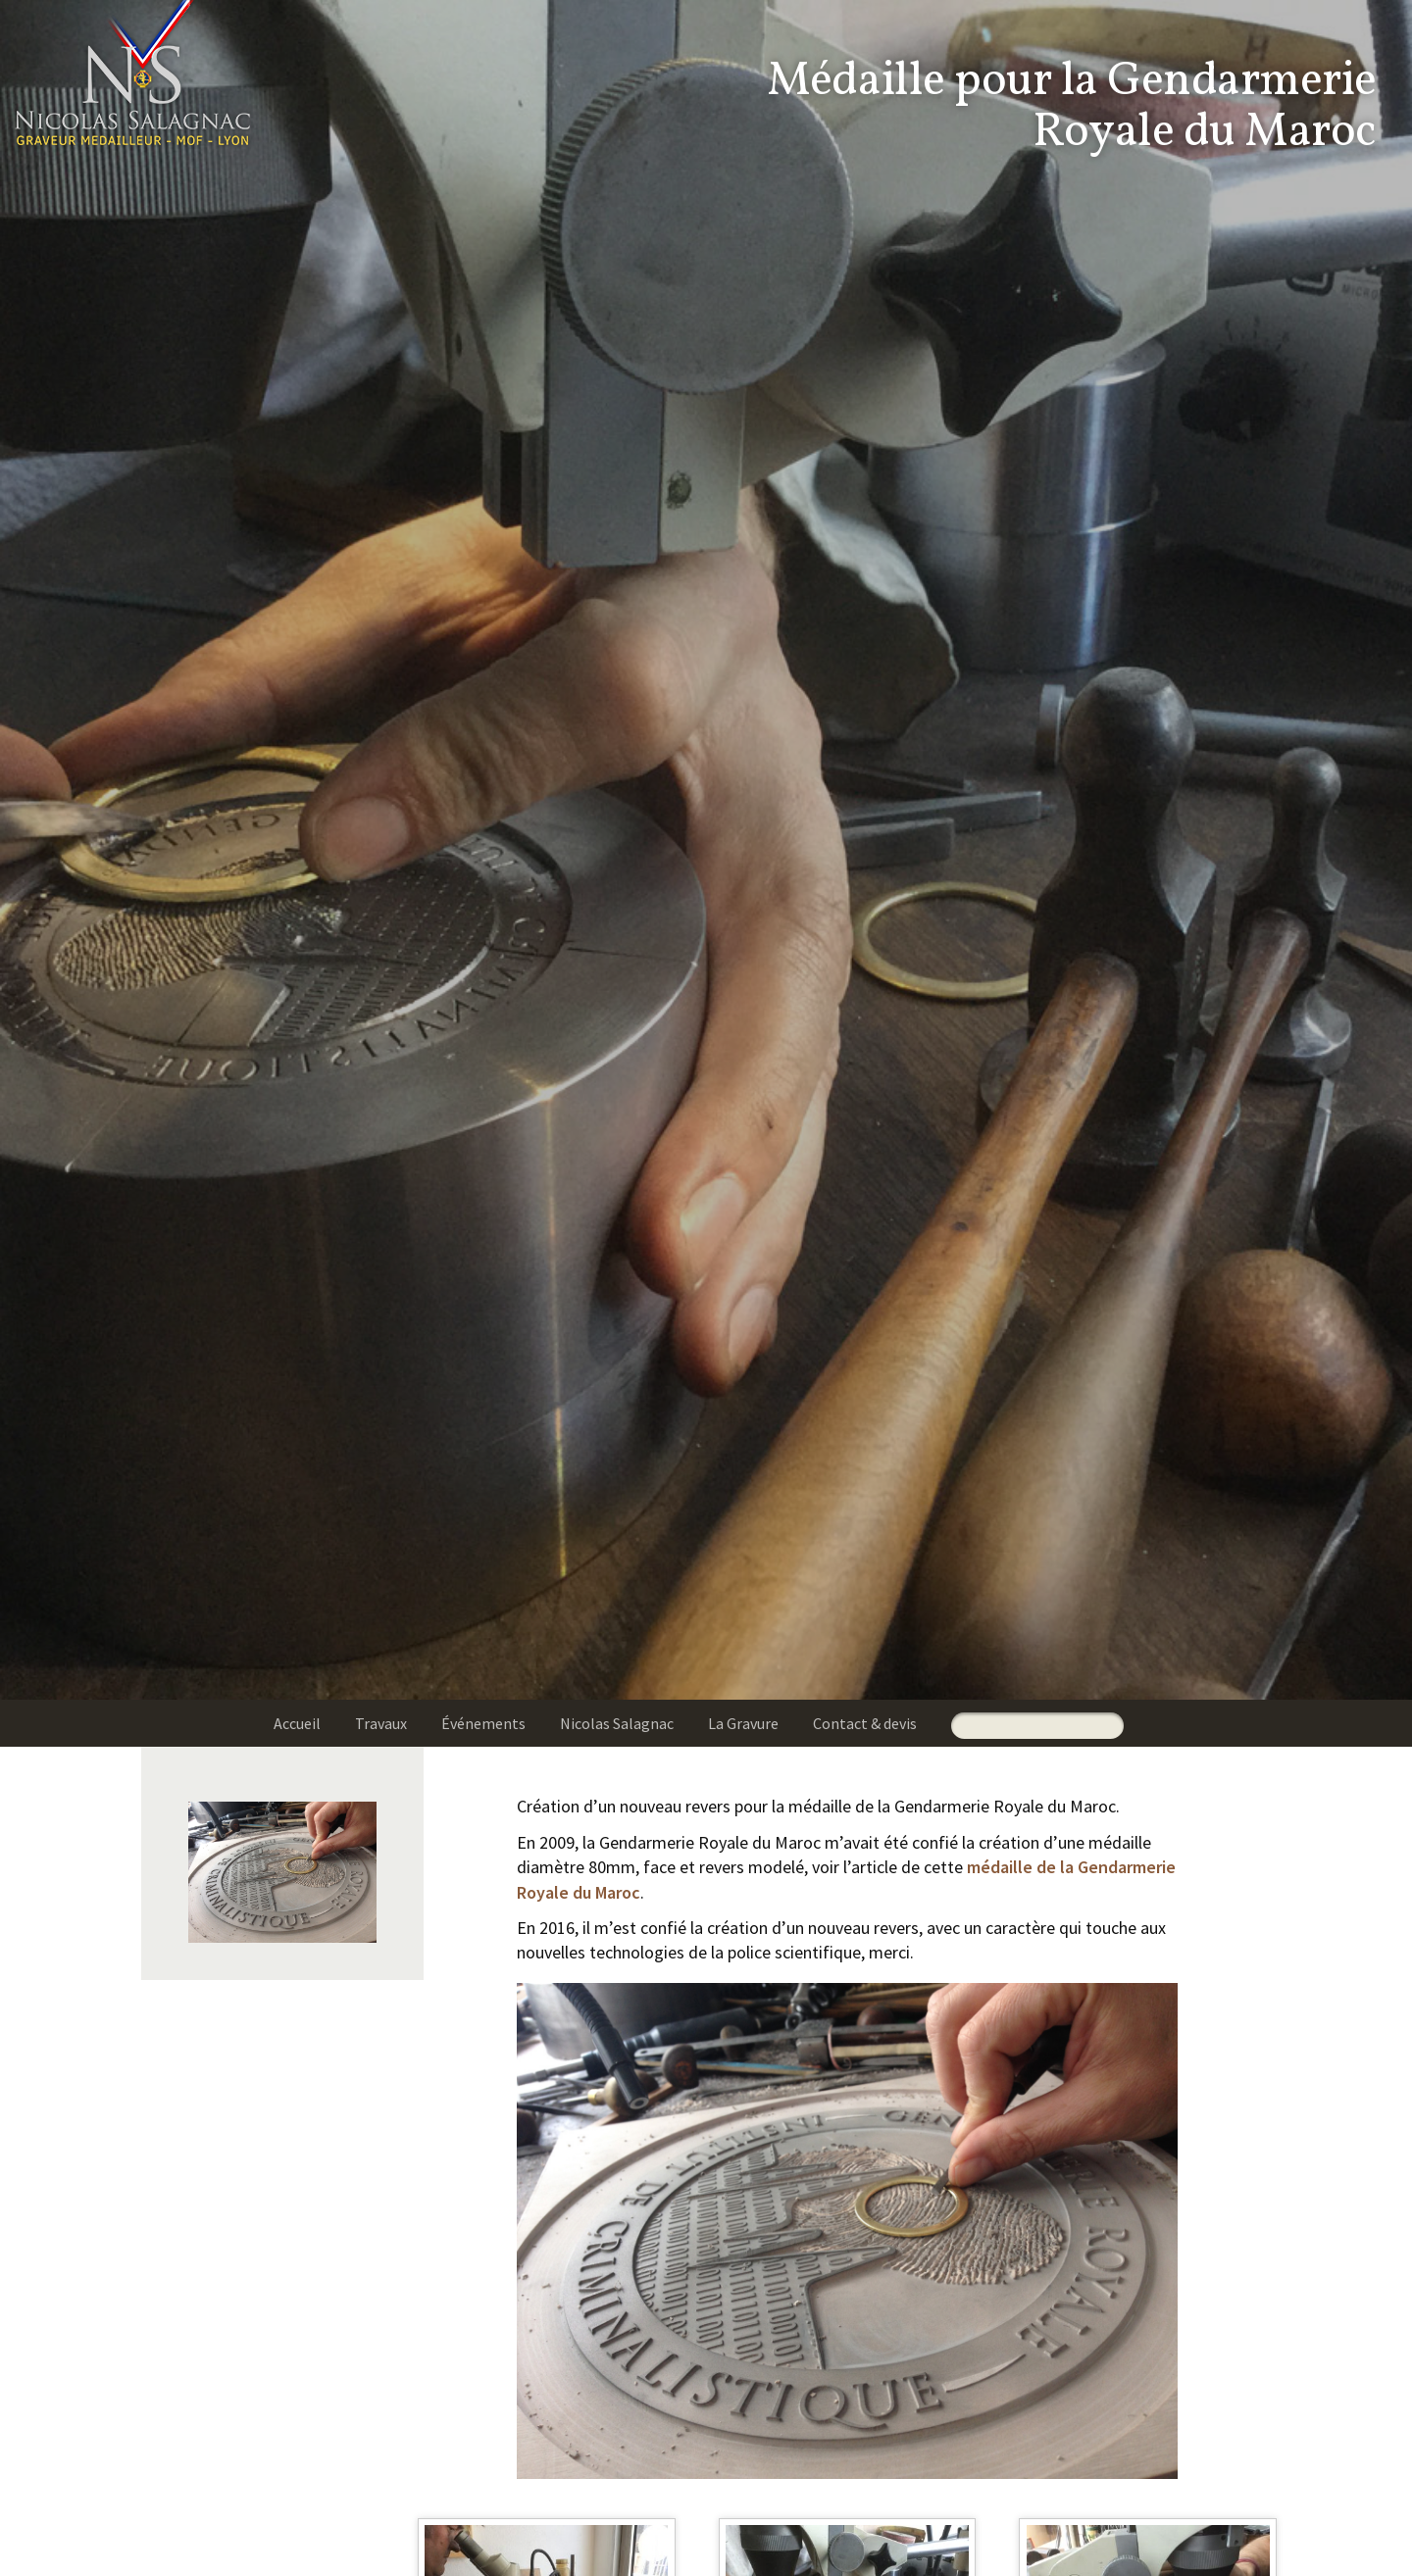 Image resolution: width=1412 pixels, height=2576 pixels. What do you see at coordinates (381, 1723) in the screenshot?
I see `Travaux` at bounding box center [381, 1723].